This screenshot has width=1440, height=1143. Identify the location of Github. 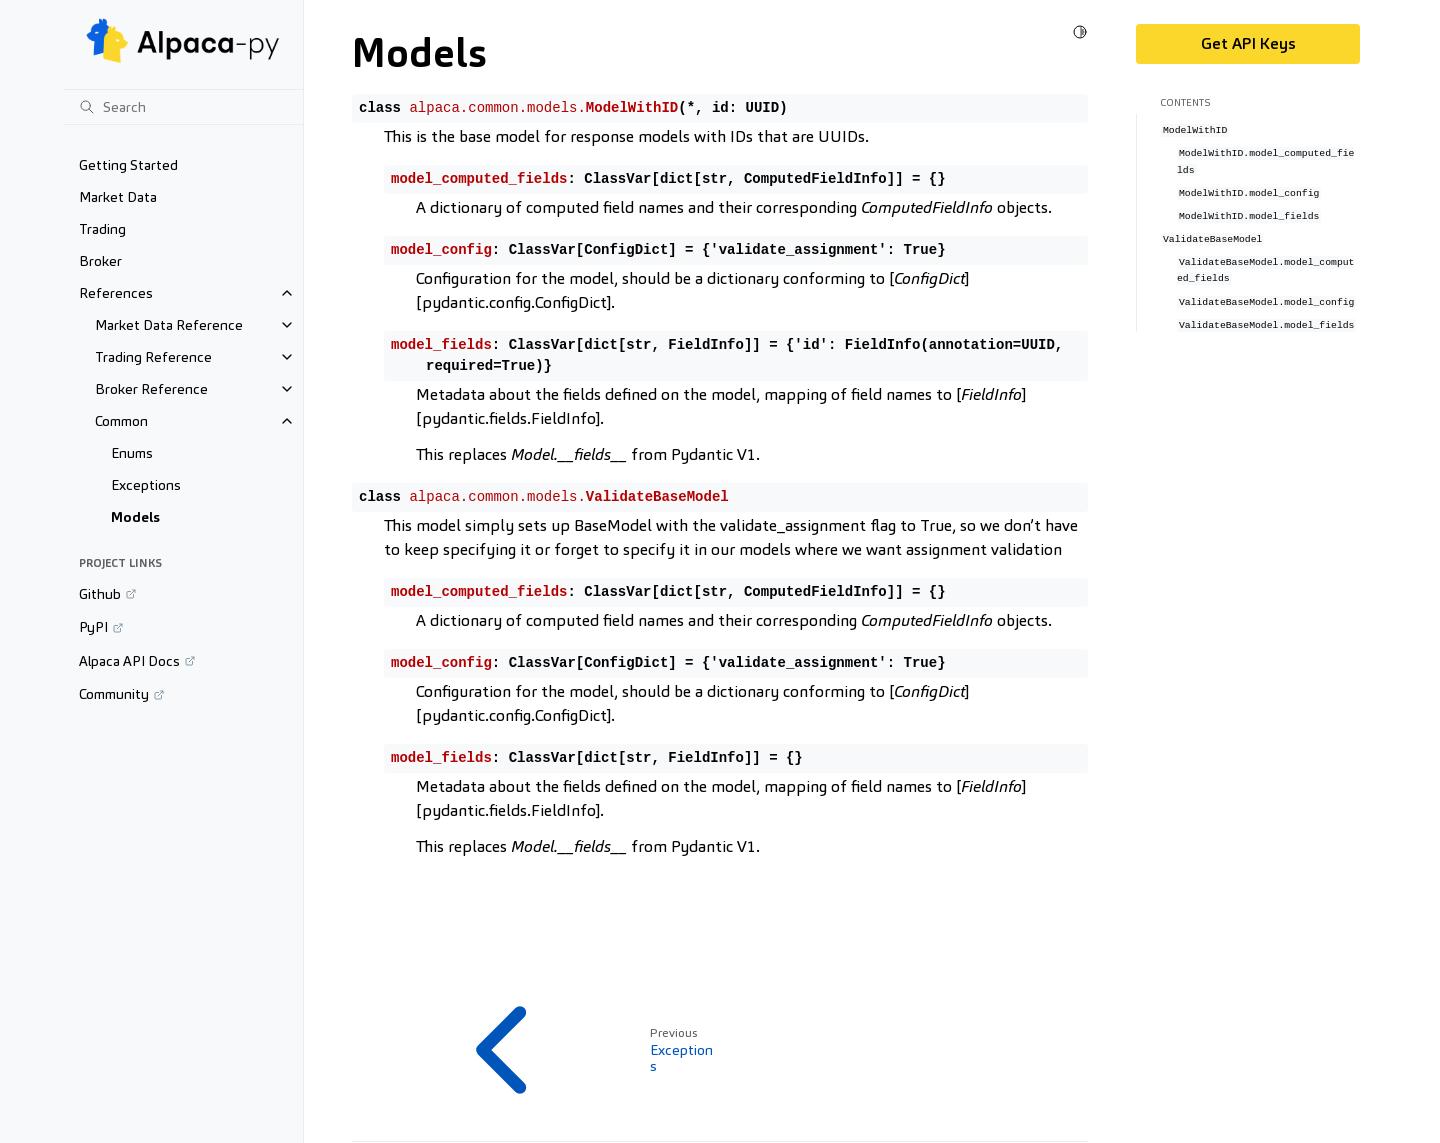
(100, 594).